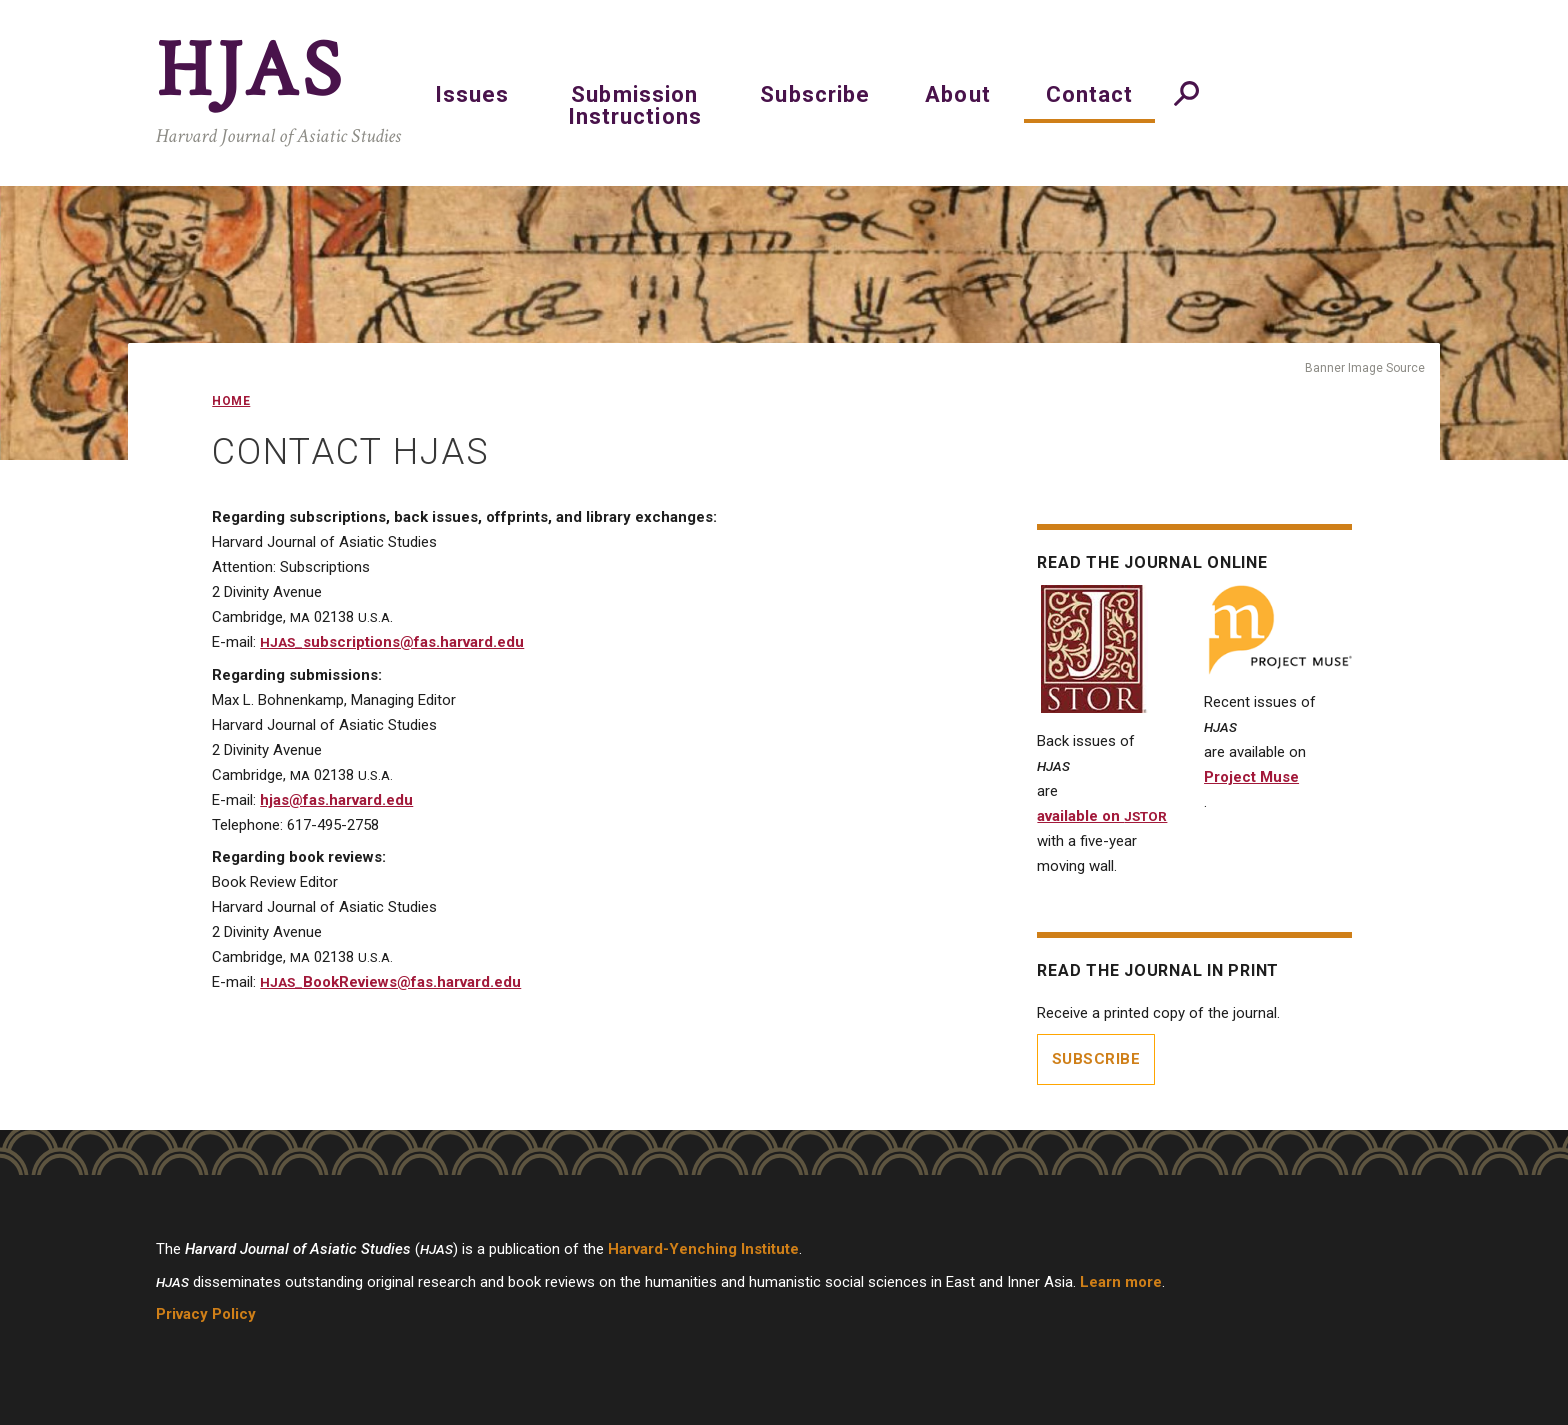  I want to click on Subscribe, so click(1096, 1059).